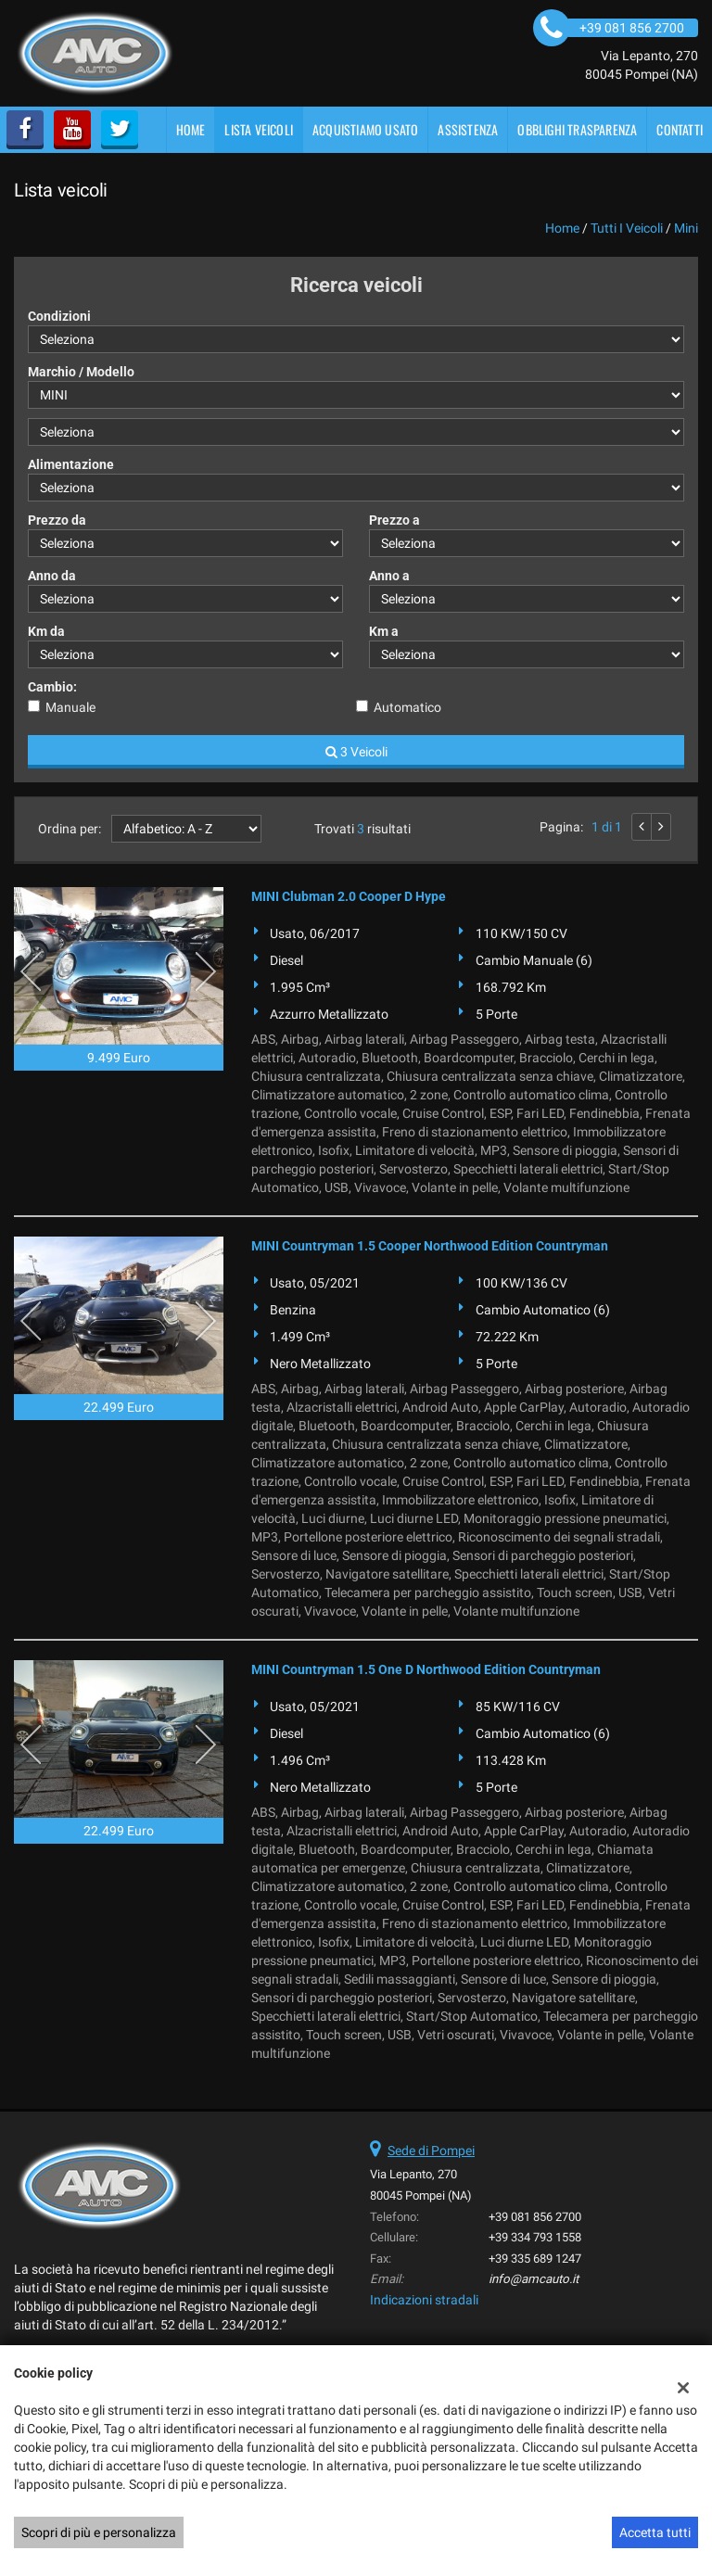 The image size is (712, 2576). Describe the element at coordinates (356, 751) in the screenshot. I see `3 Veicoli` at that location.